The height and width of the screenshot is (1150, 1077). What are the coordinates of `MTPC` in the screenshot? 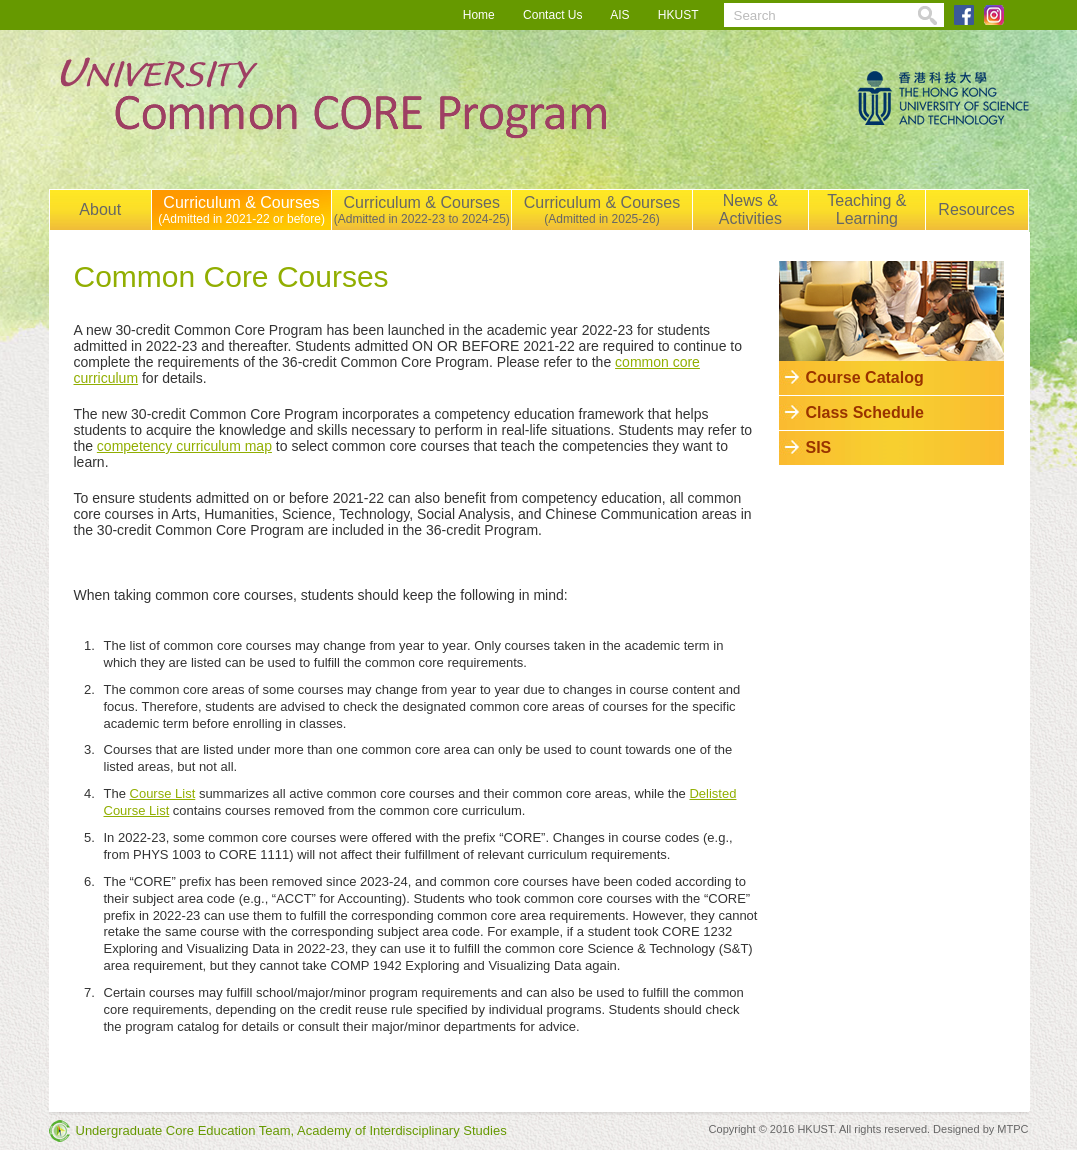 It's located at (1012, 1129).